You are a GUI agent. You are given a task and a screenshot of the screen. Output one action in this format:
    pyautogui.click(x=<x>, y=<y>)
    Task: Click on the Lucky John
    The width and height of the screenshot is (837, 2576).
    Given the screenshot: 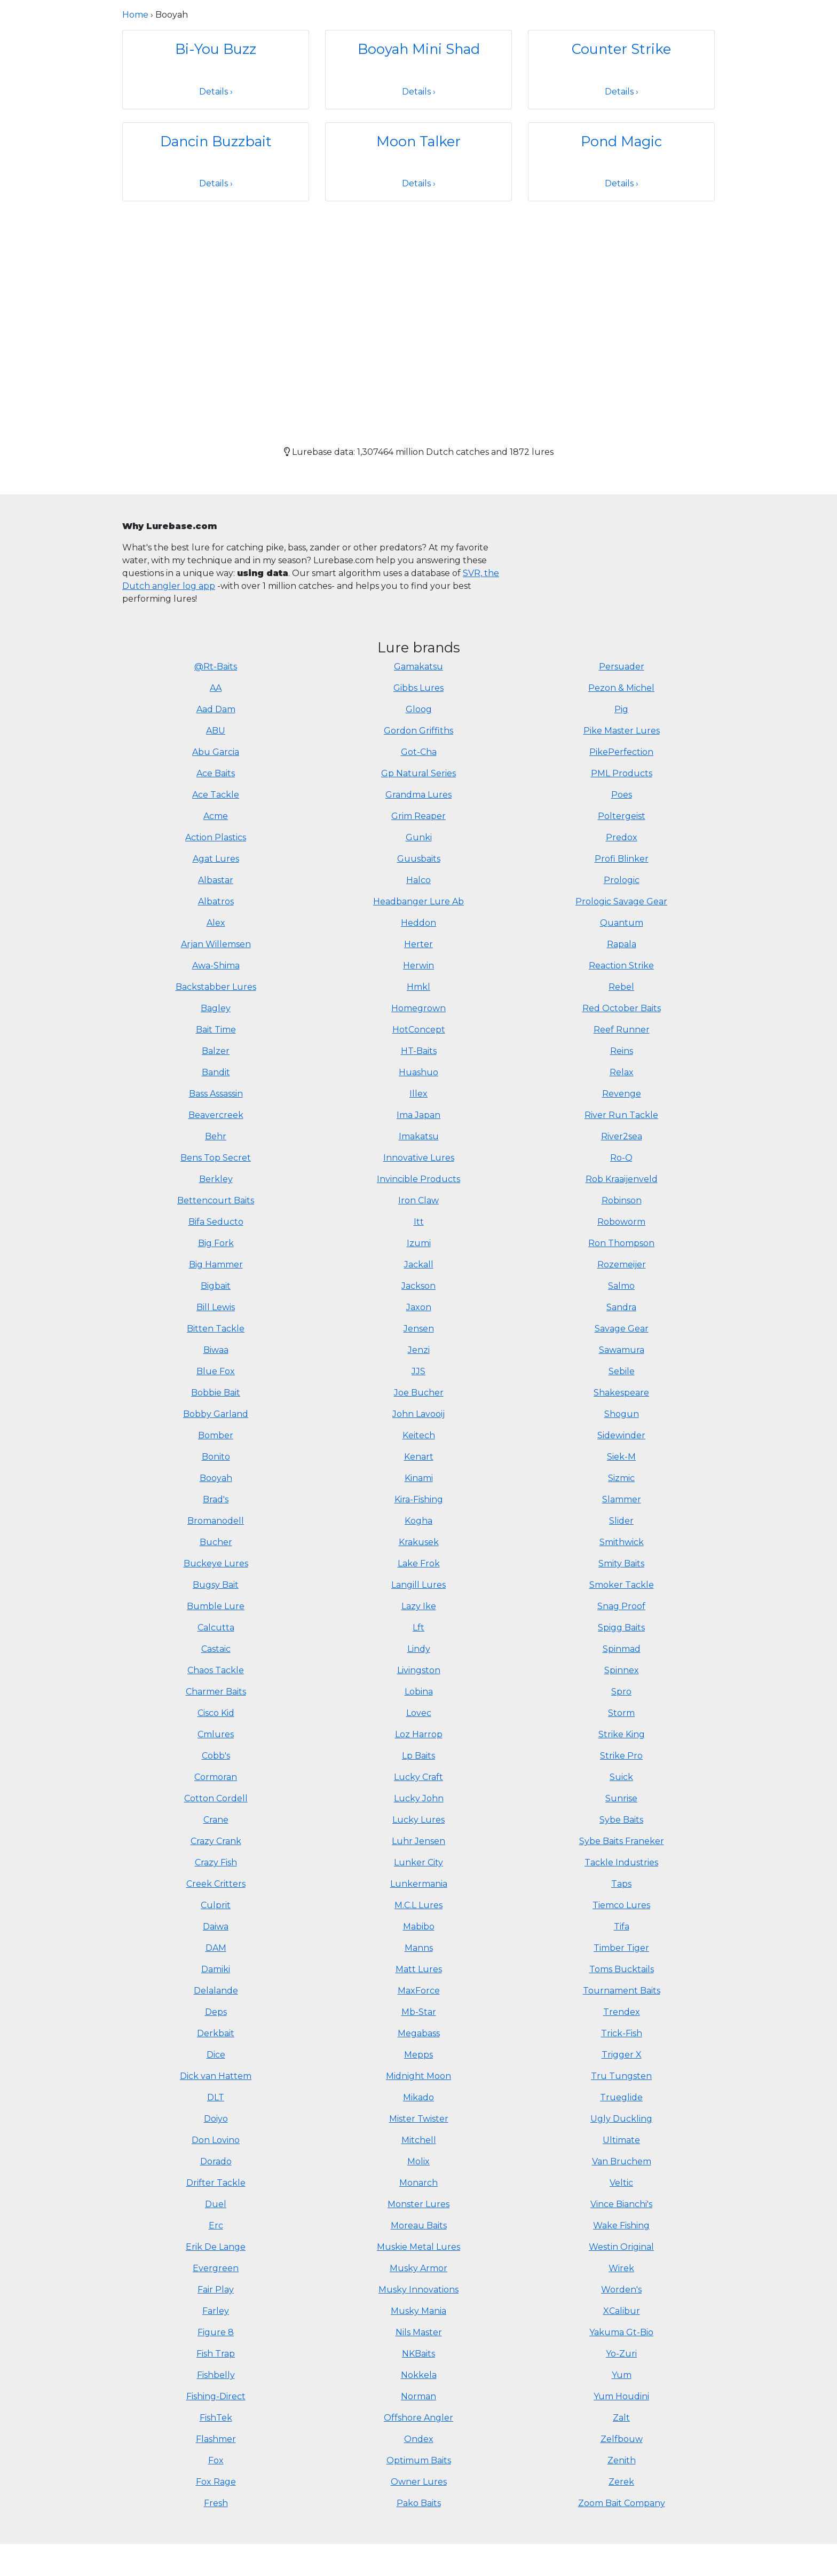 What is the action you would take?
    pyautogui.click(x=419, y=1798)
    